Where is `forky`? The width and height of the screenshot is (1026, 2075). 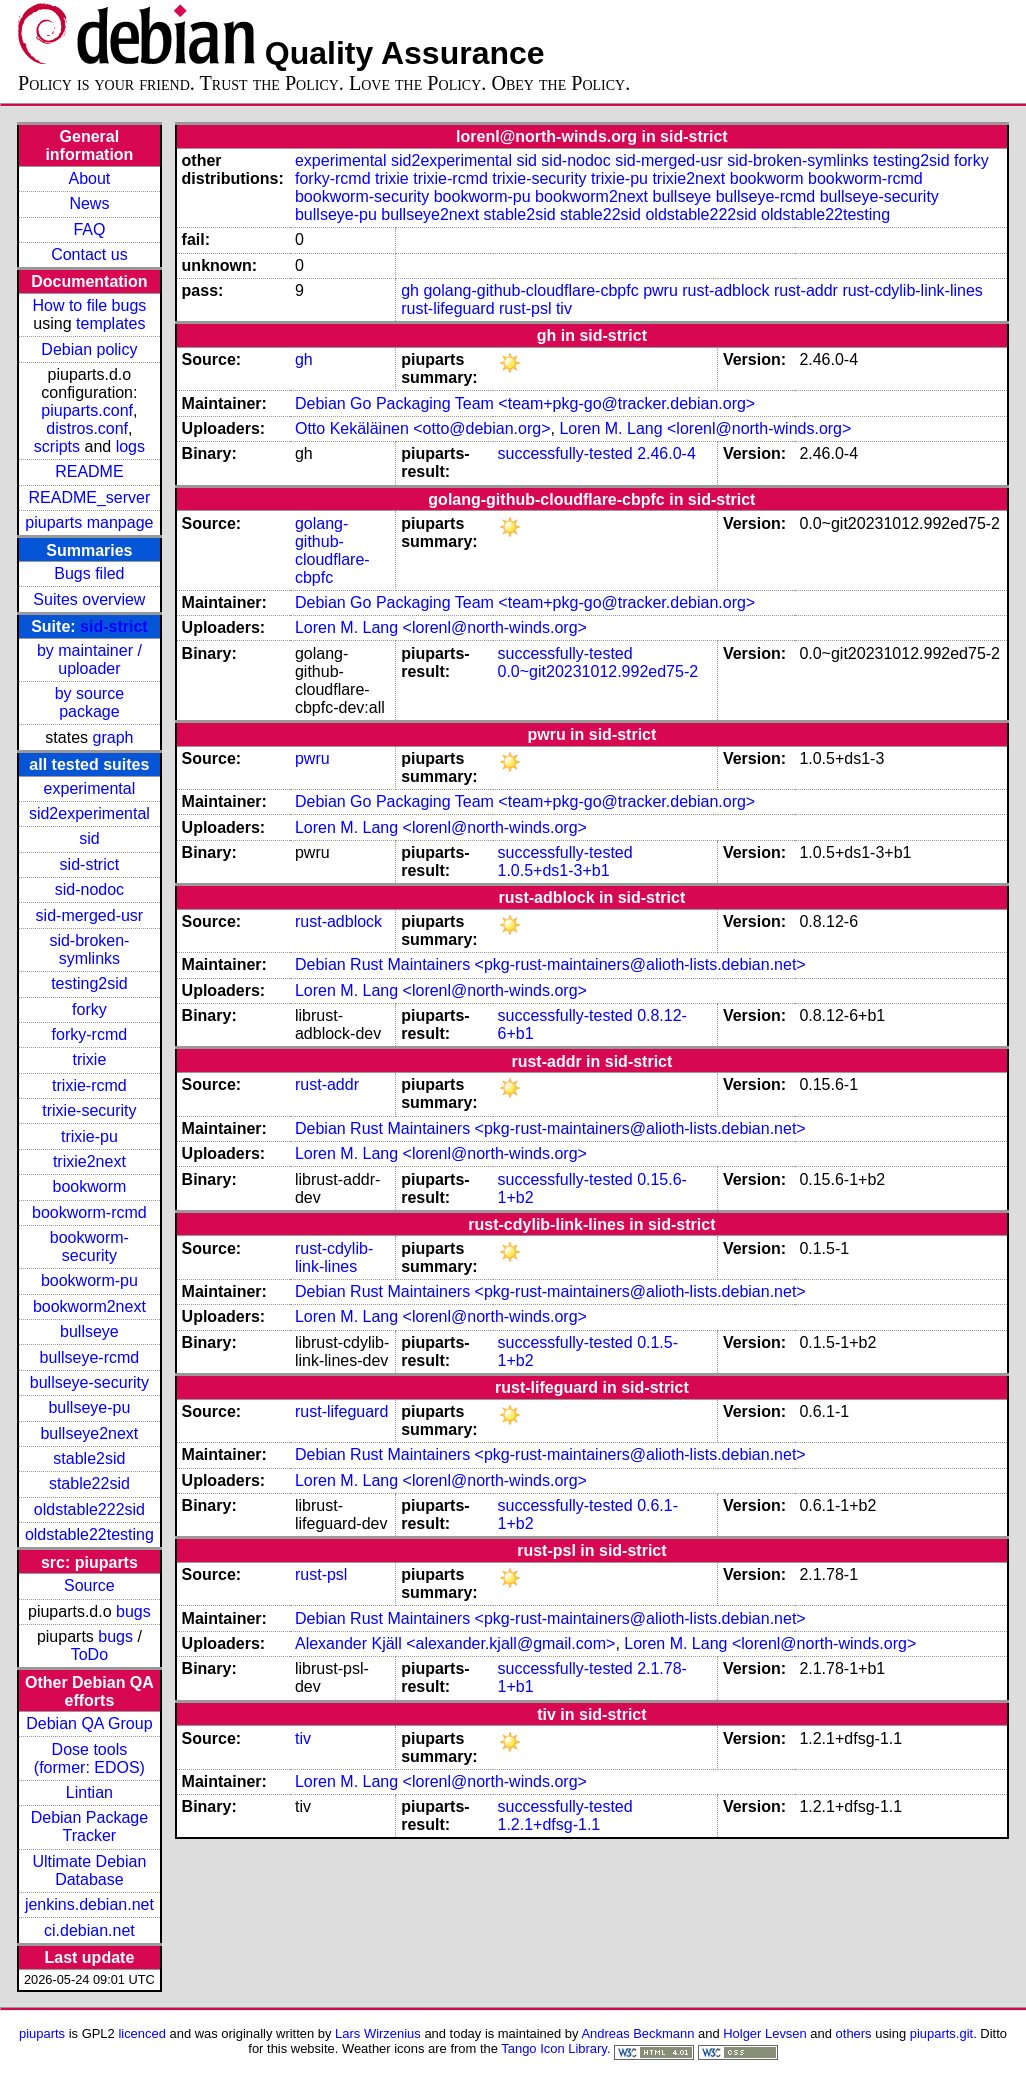 forky is located at coordinates (89, 1009).